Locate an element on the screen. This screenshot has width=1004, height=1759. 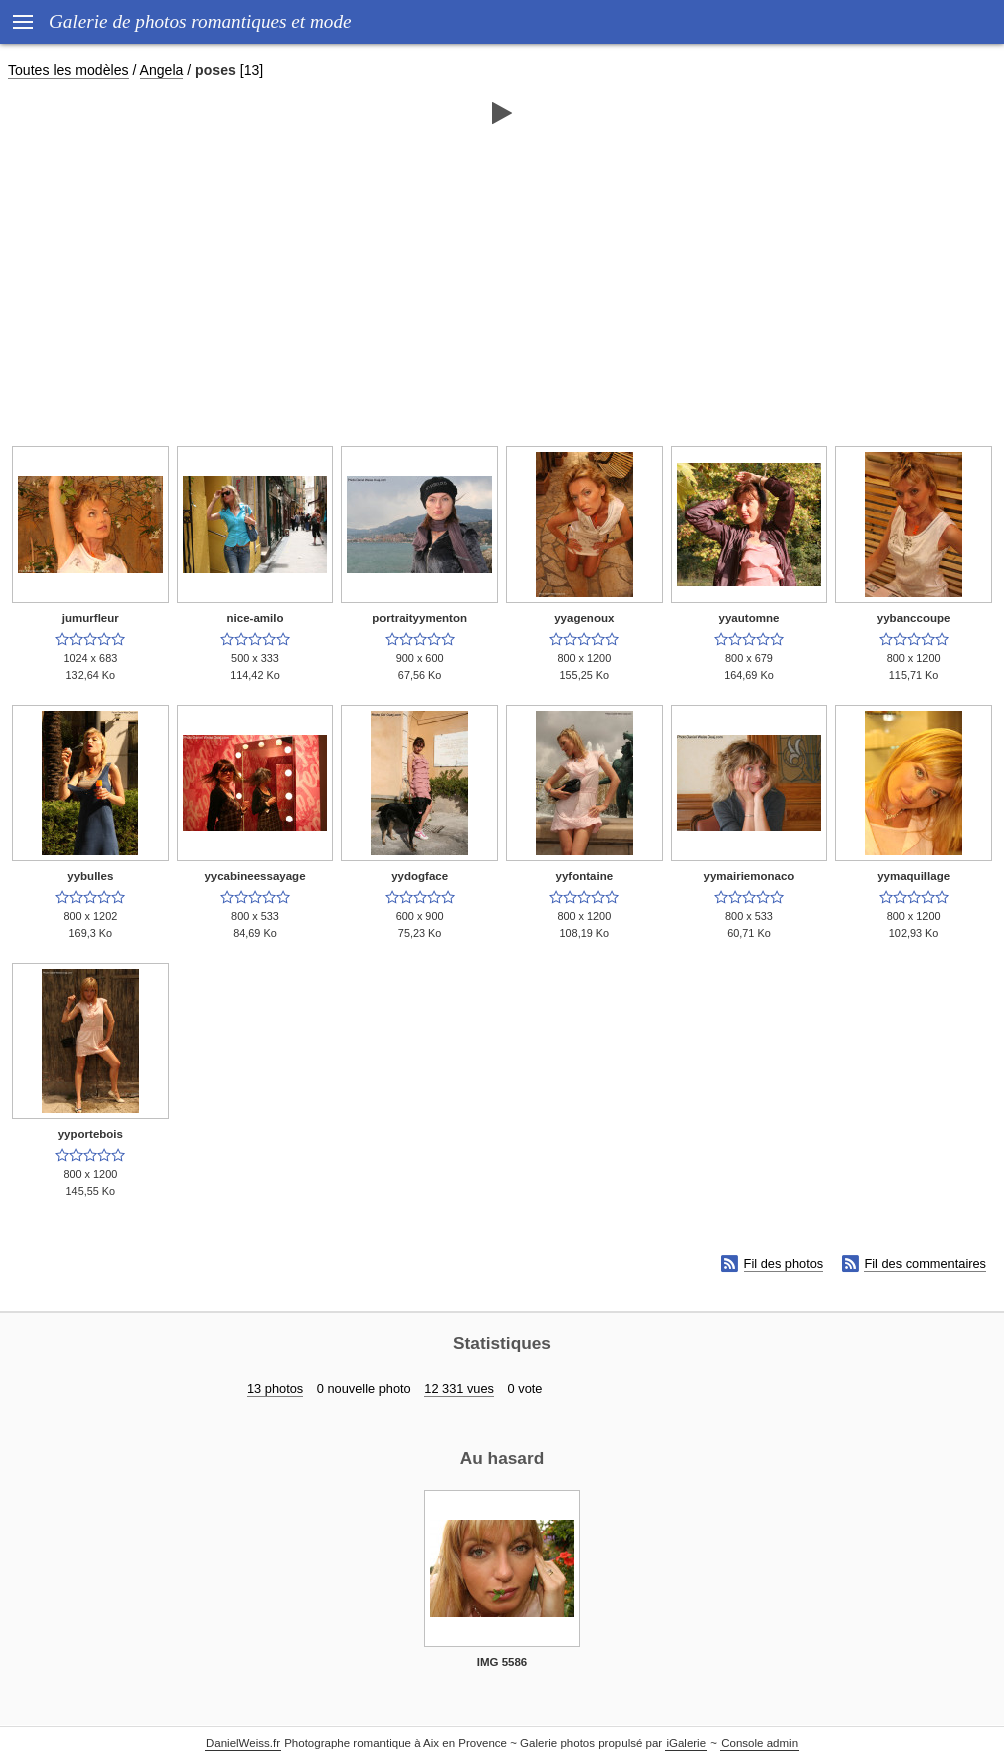
[Advertisement] is located at coordinates (502, 287).